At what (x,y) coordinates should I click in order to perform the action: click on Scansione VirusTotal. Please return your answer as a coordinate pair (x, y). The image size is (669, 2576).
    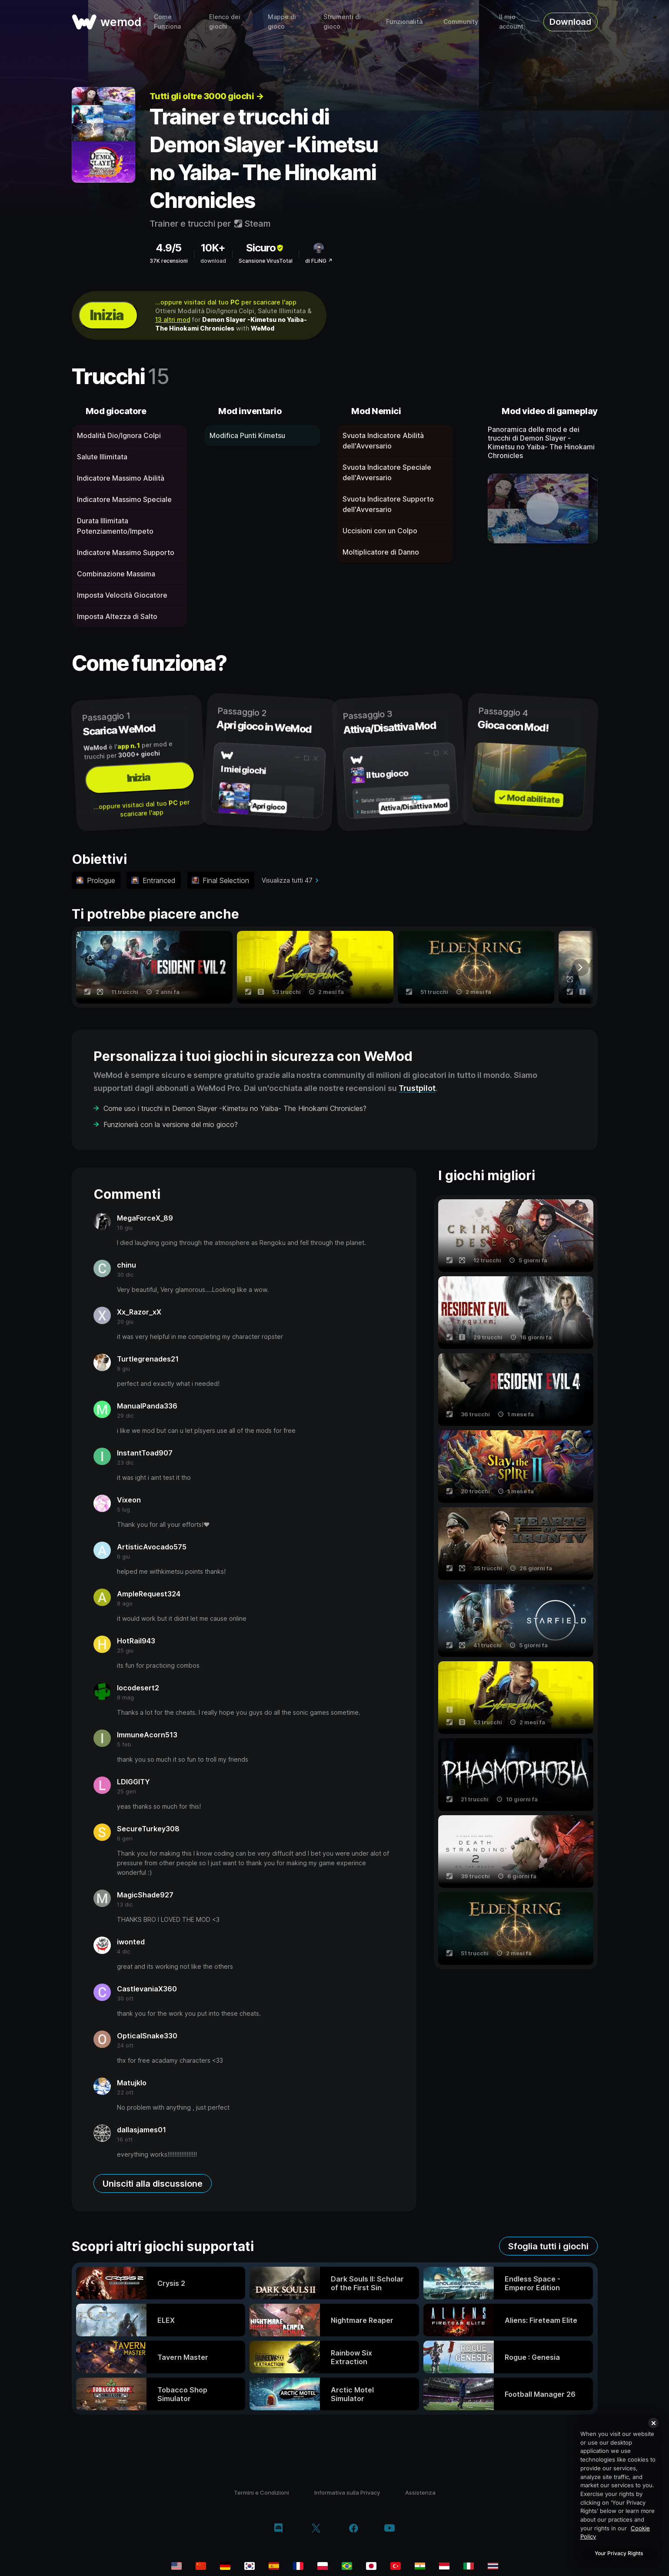
    Looking at the image, I should click on (266, 261).